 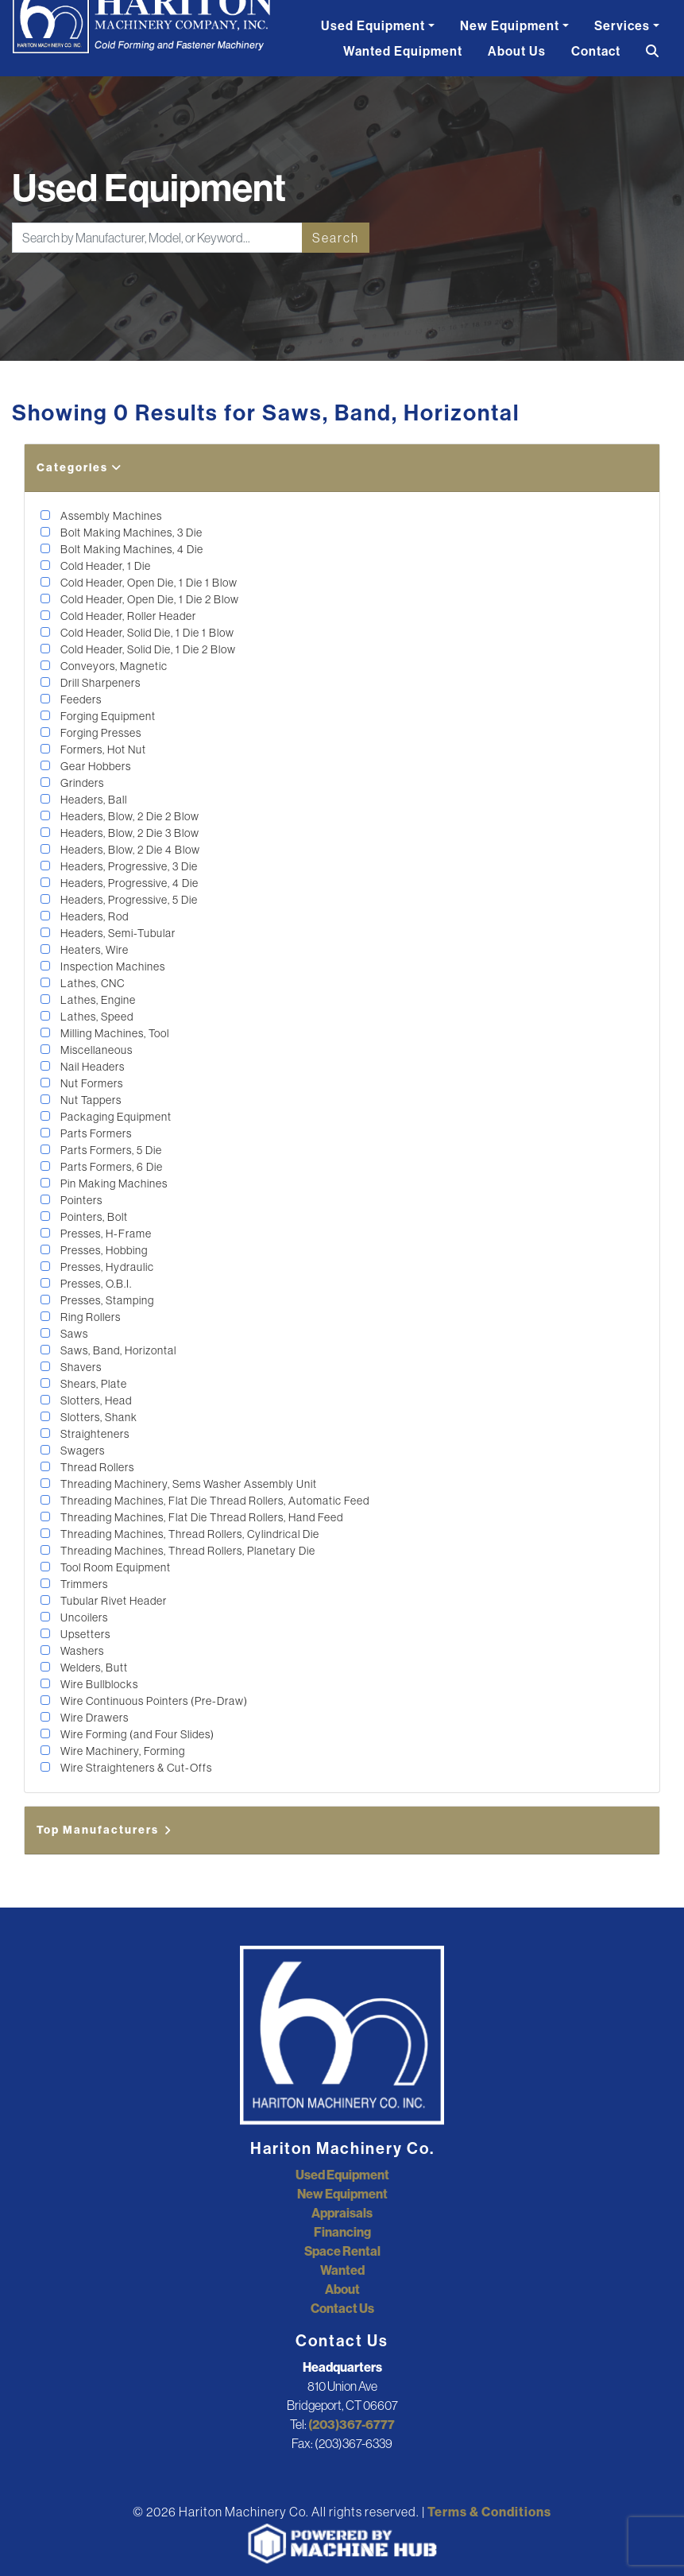 I want to click on Washers, so click(x=81, y=1651).